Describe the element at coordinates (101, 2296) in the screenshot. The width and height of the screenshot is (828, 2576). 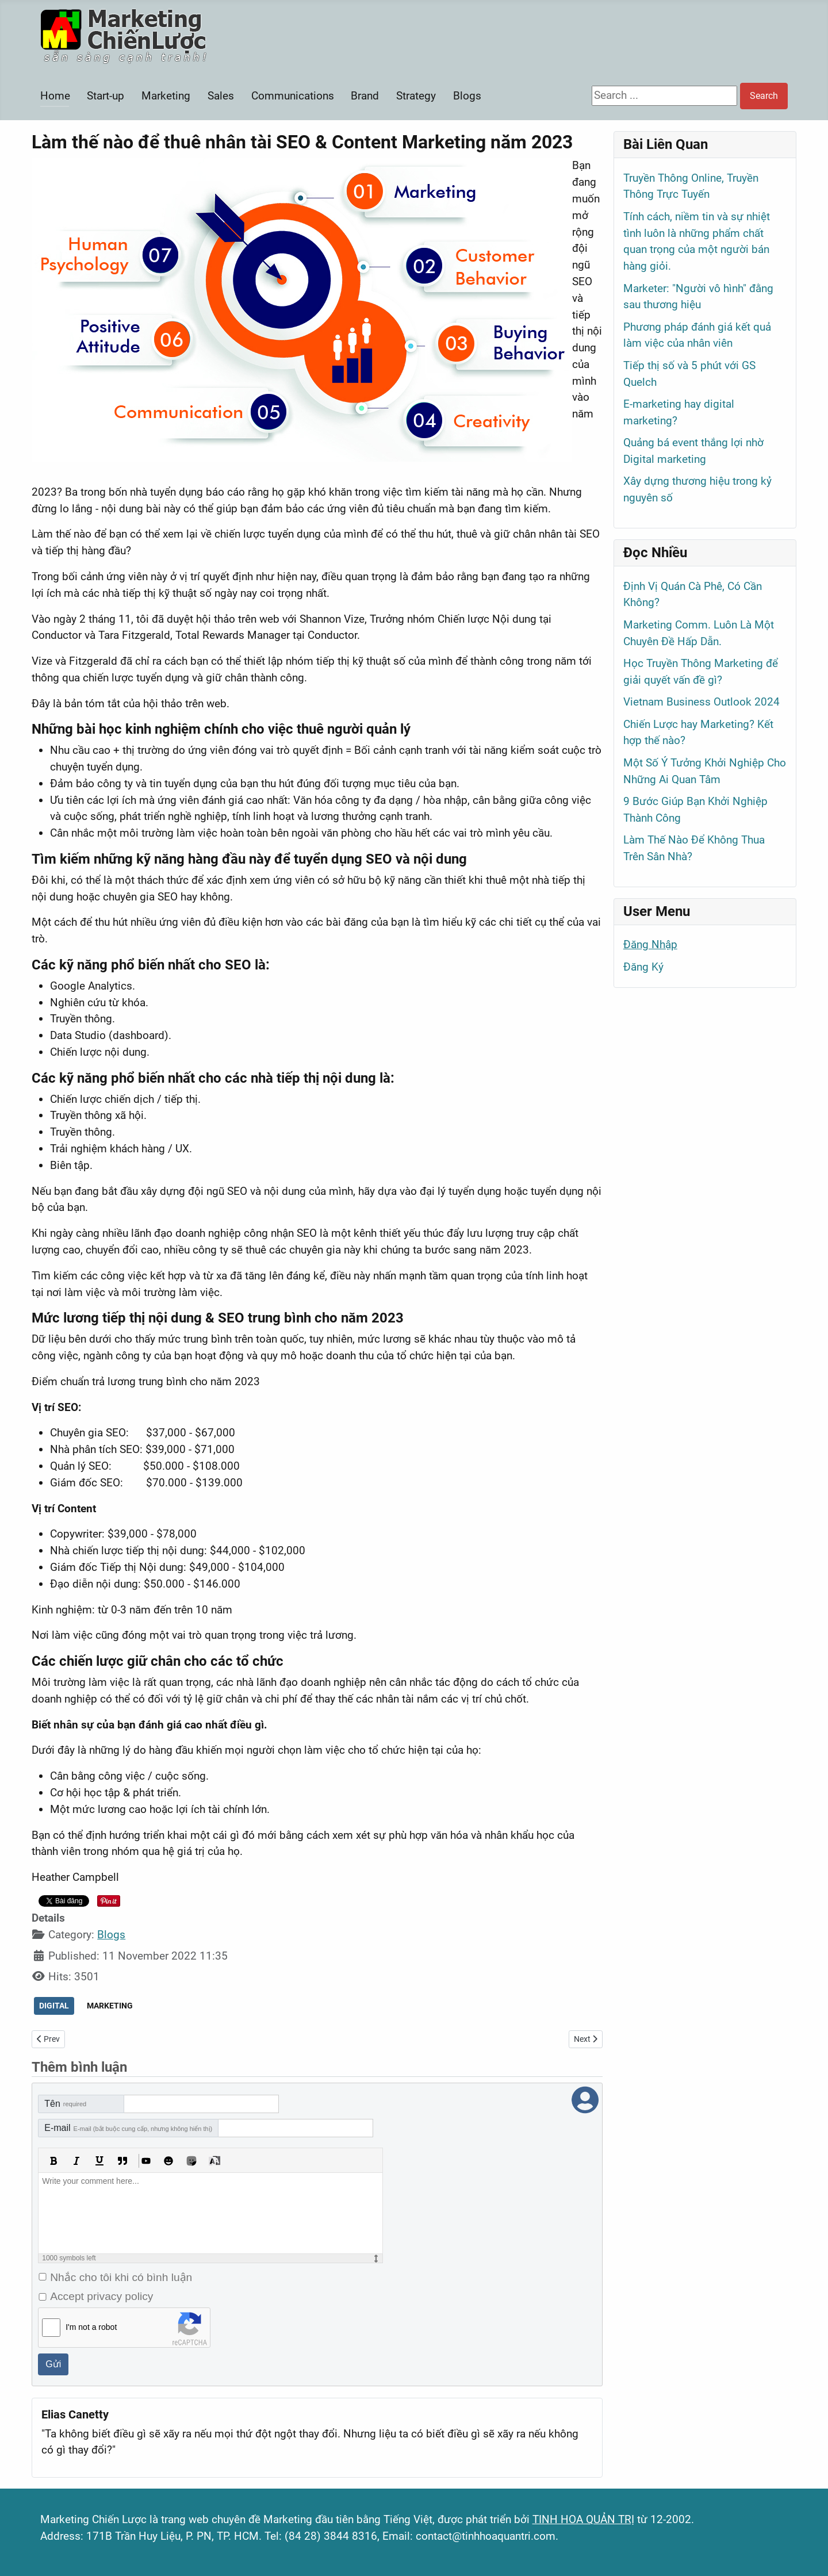
I see `Accept privacy policy` at that location.